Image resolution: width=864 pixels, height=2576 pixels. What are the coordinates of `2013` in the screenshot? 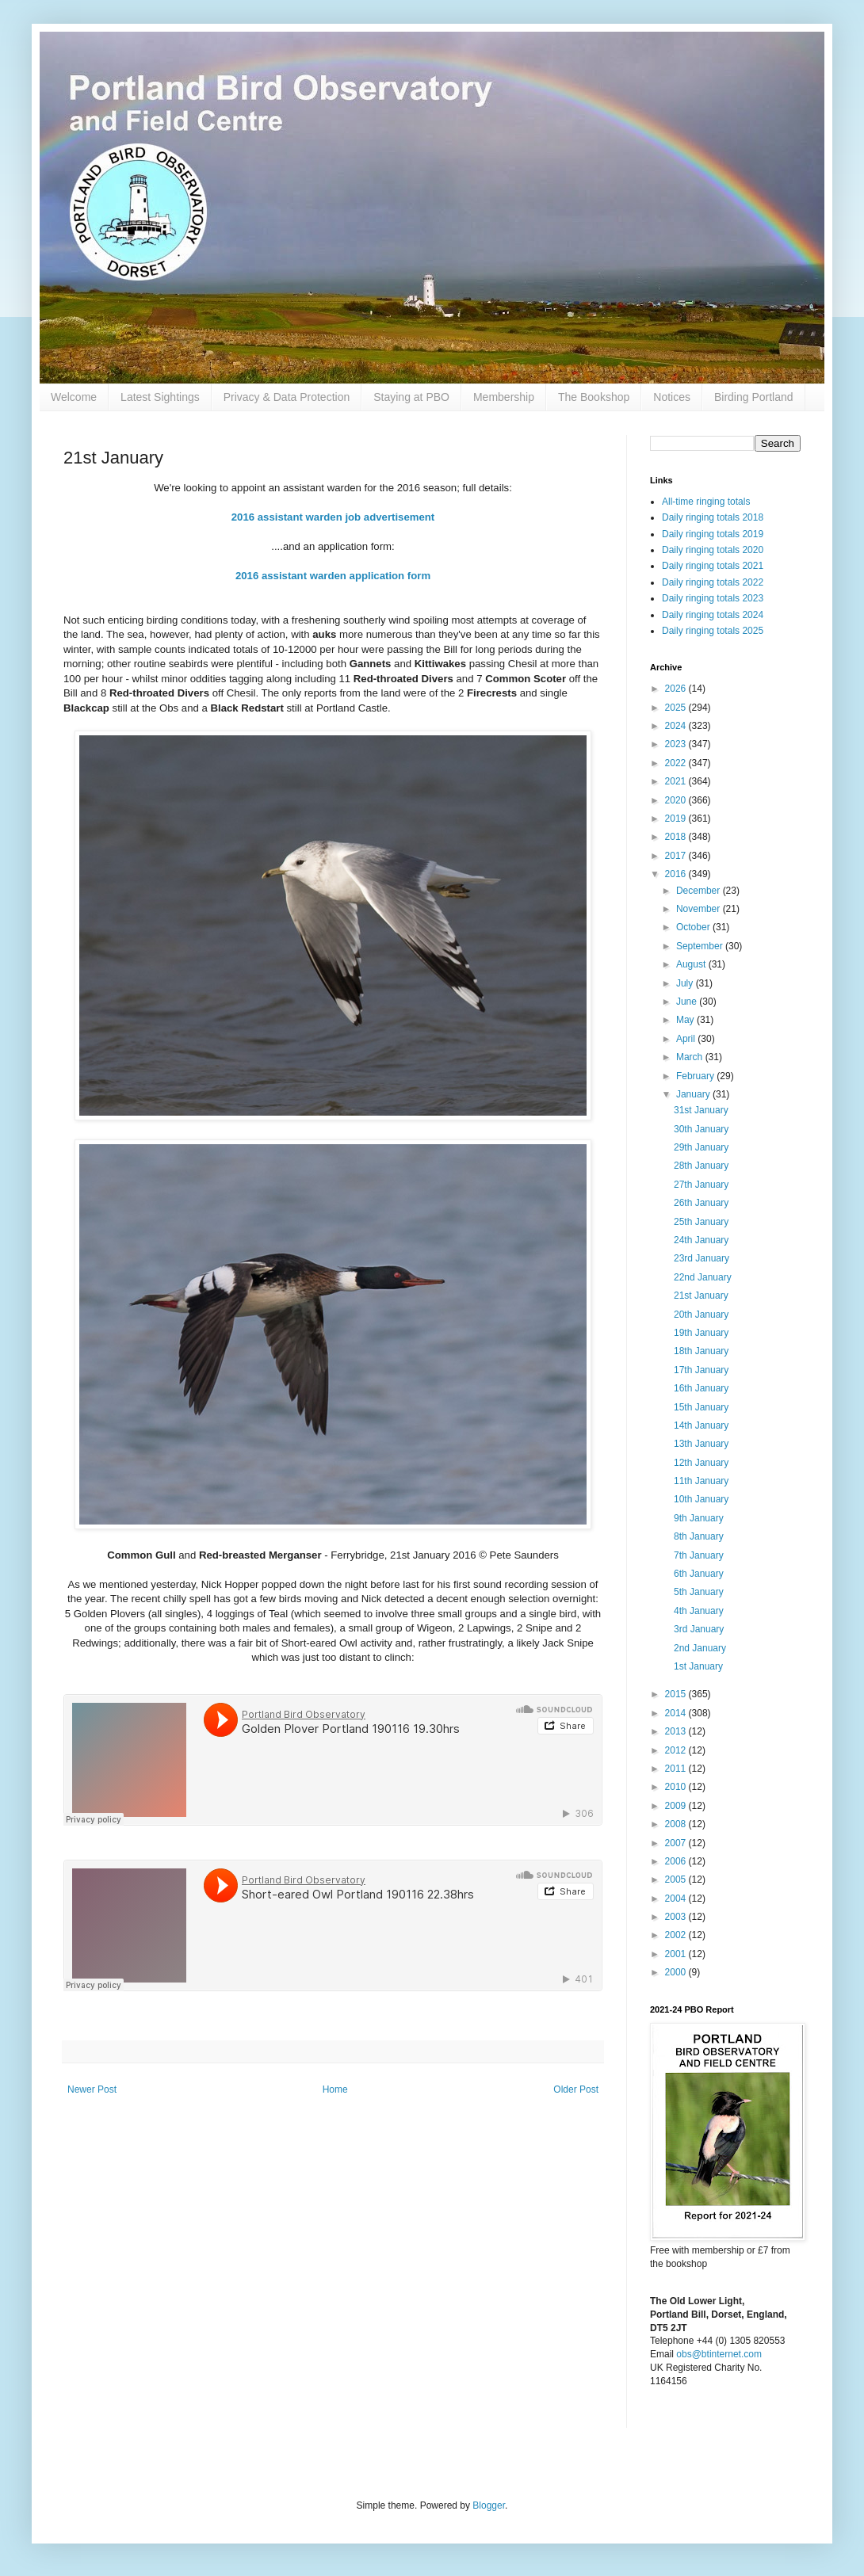 It's located at (677, 1731).